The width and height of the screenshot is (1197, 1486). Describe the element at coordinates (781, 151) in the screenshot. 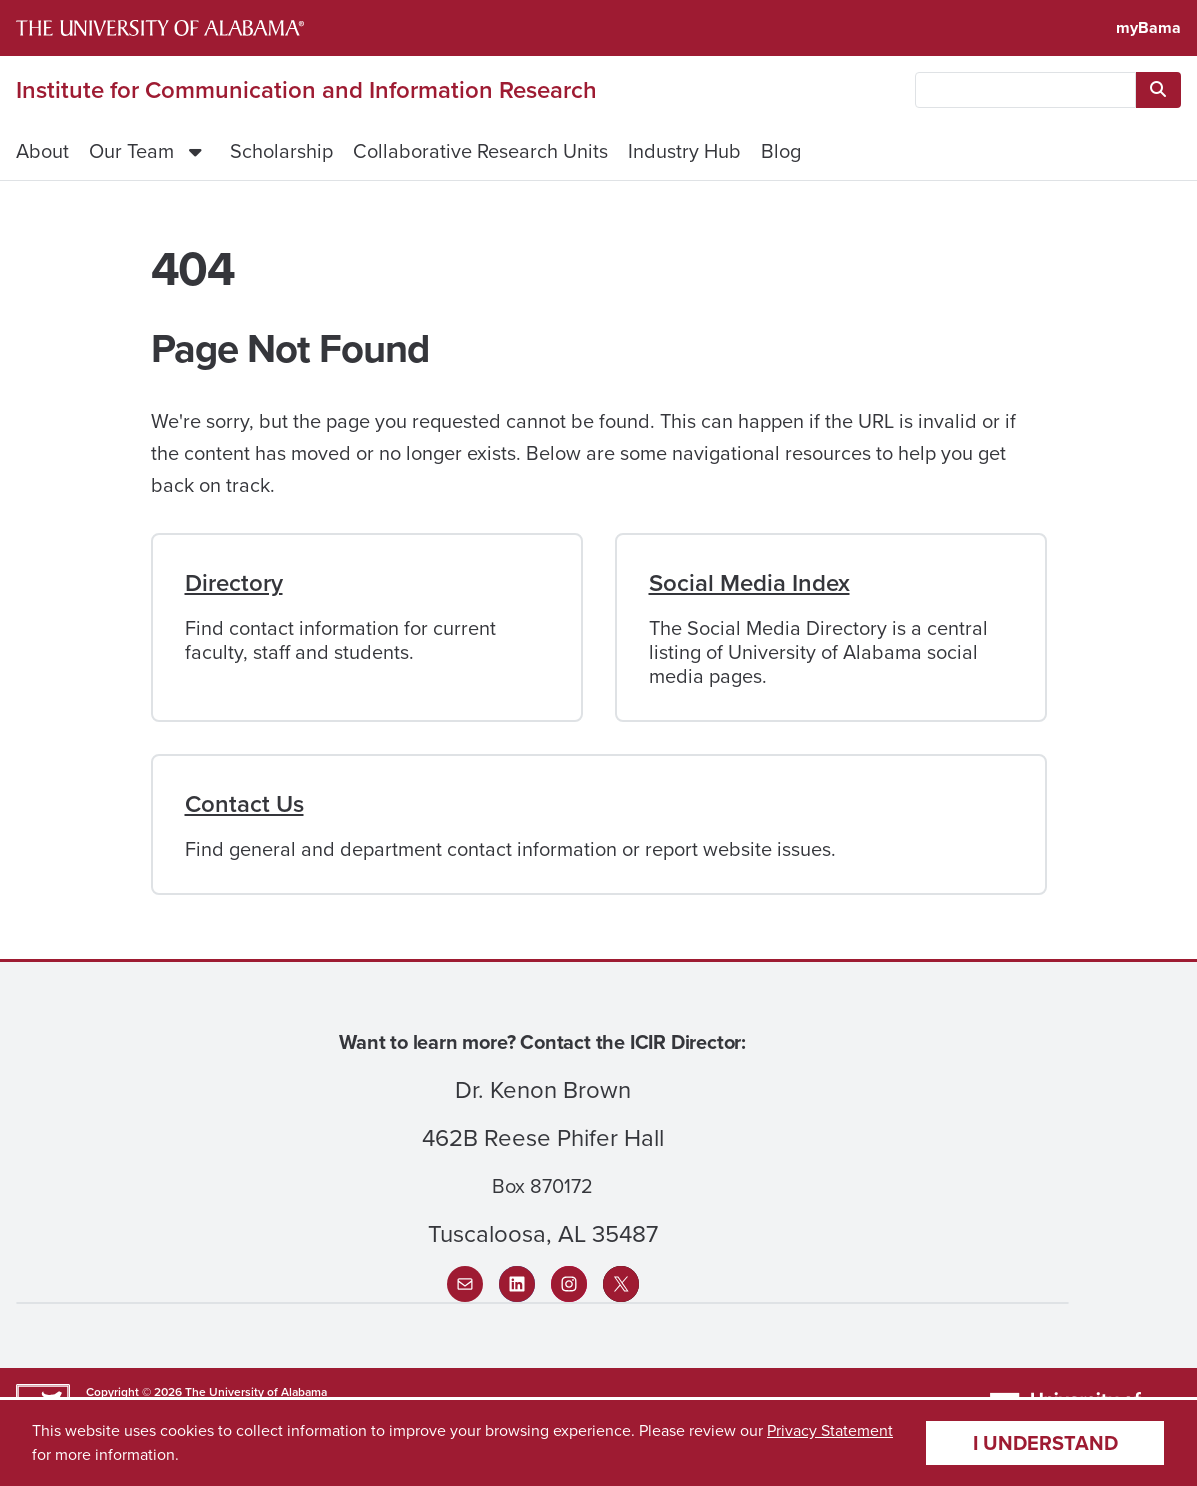

I see `Blog` at that location.